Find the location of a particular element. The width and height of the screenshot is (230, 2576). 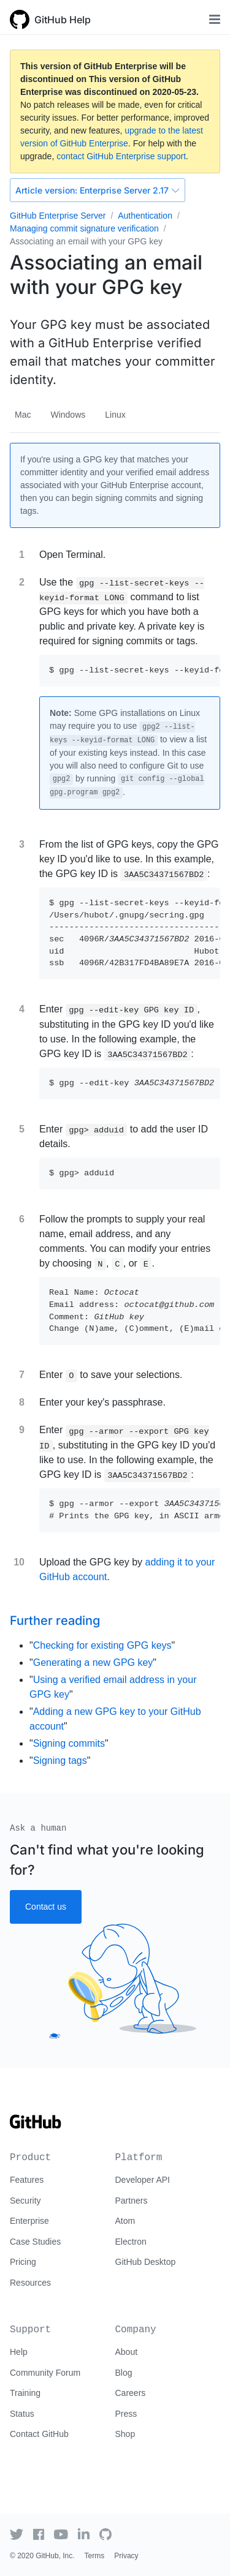

Pricing is located at coordinates (23, 2262).